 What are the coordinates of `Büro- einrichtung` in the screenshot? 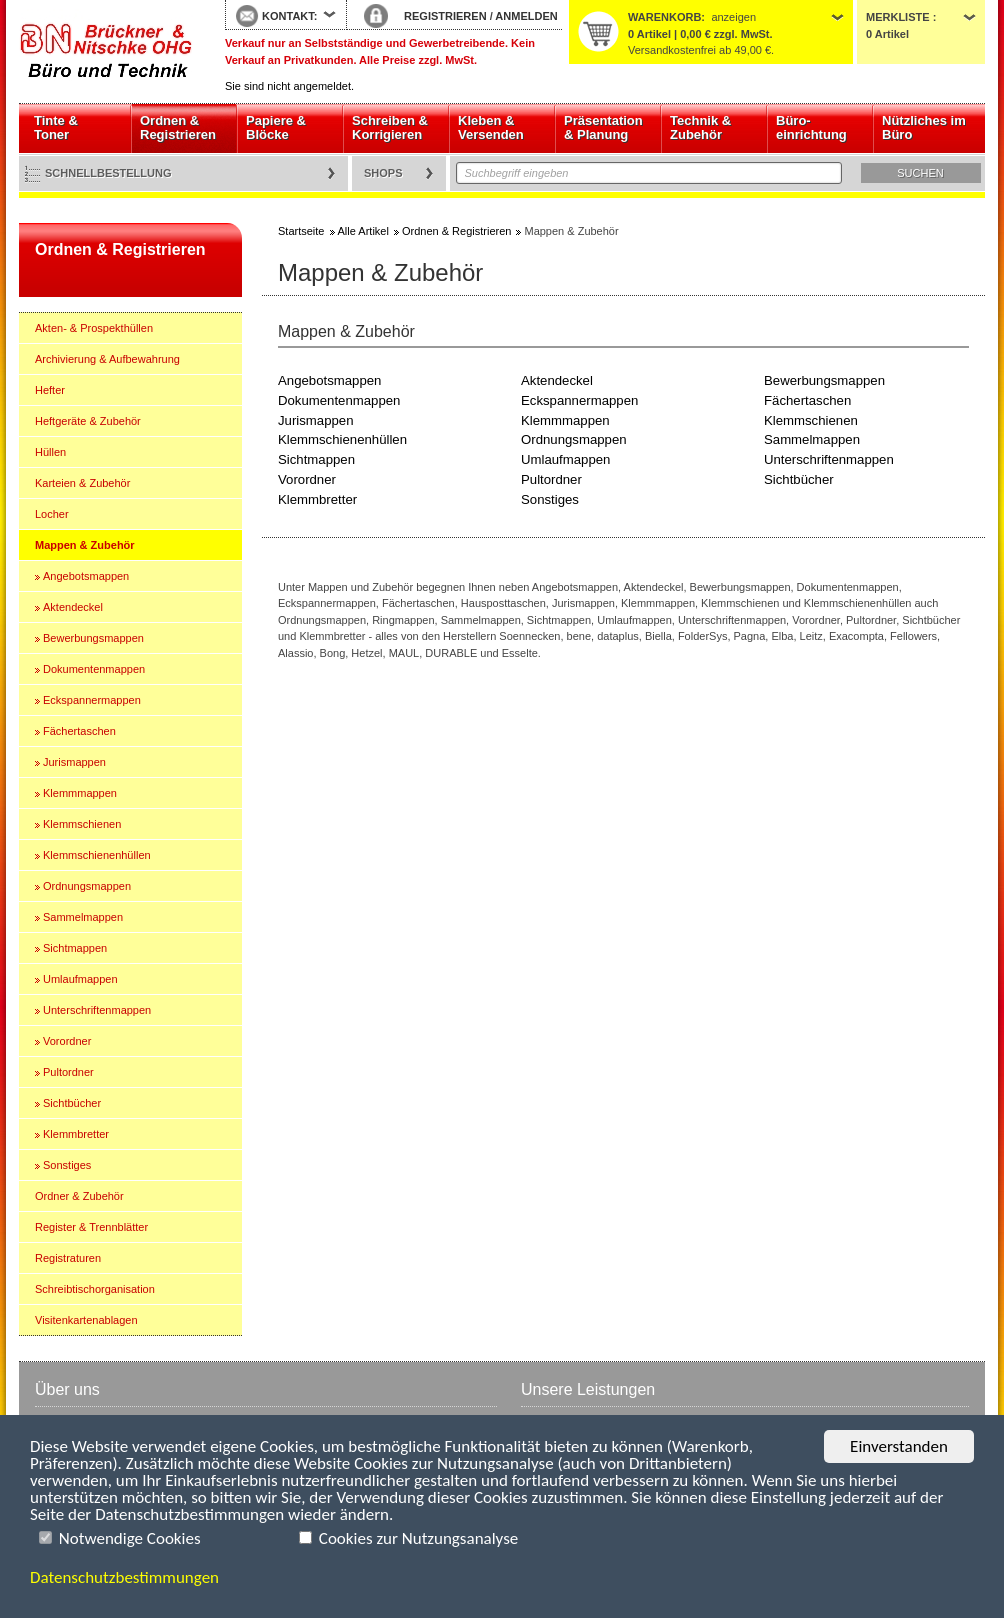 It's located at (811, 127).